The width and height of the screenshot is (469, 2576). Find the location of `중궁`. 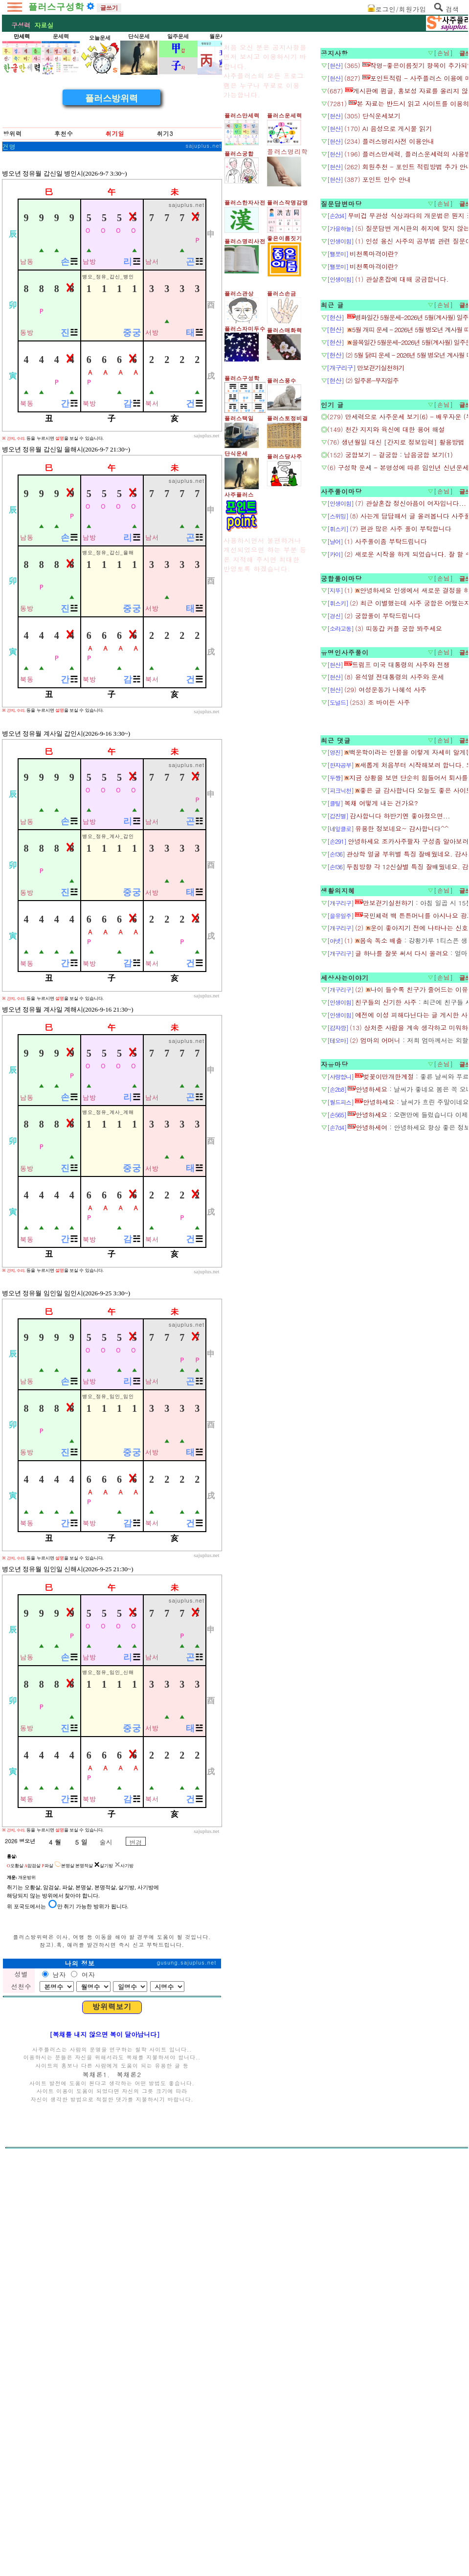

중궁 is located at coordinates (132, 470).